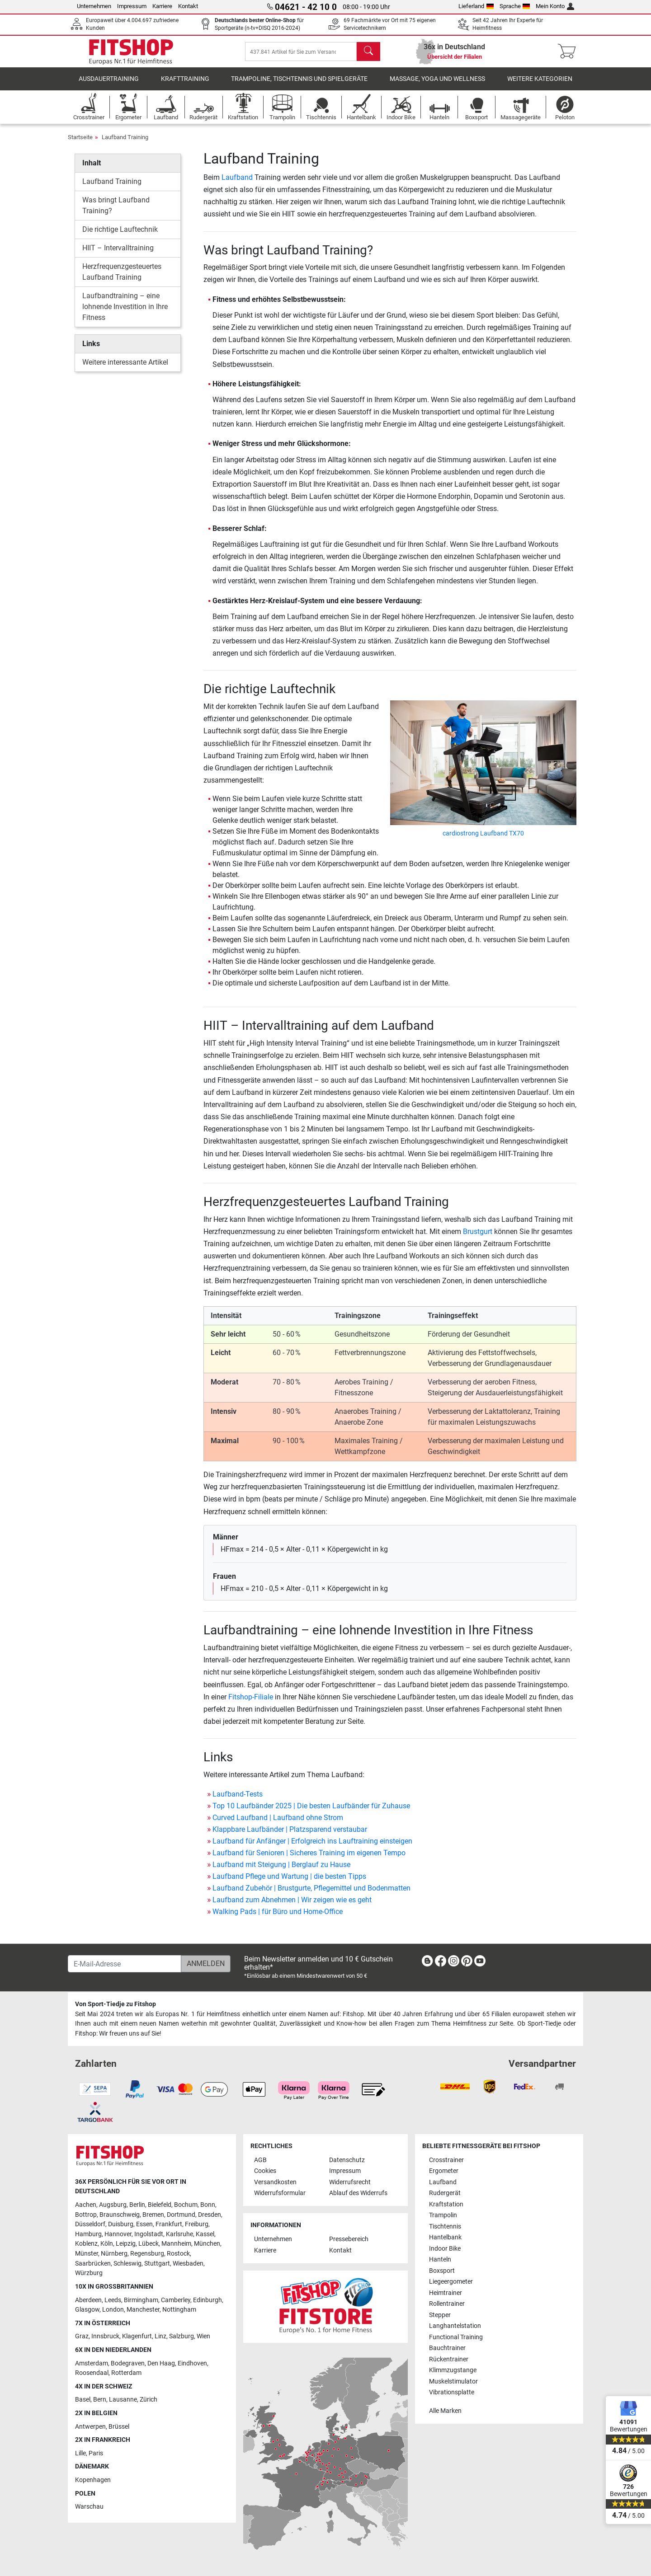 Image resolution: width=651 pixels, height=2576 pixels. Describe the element at coordinates (237, 182) in the screenshot. I see `Laufband` at that location.